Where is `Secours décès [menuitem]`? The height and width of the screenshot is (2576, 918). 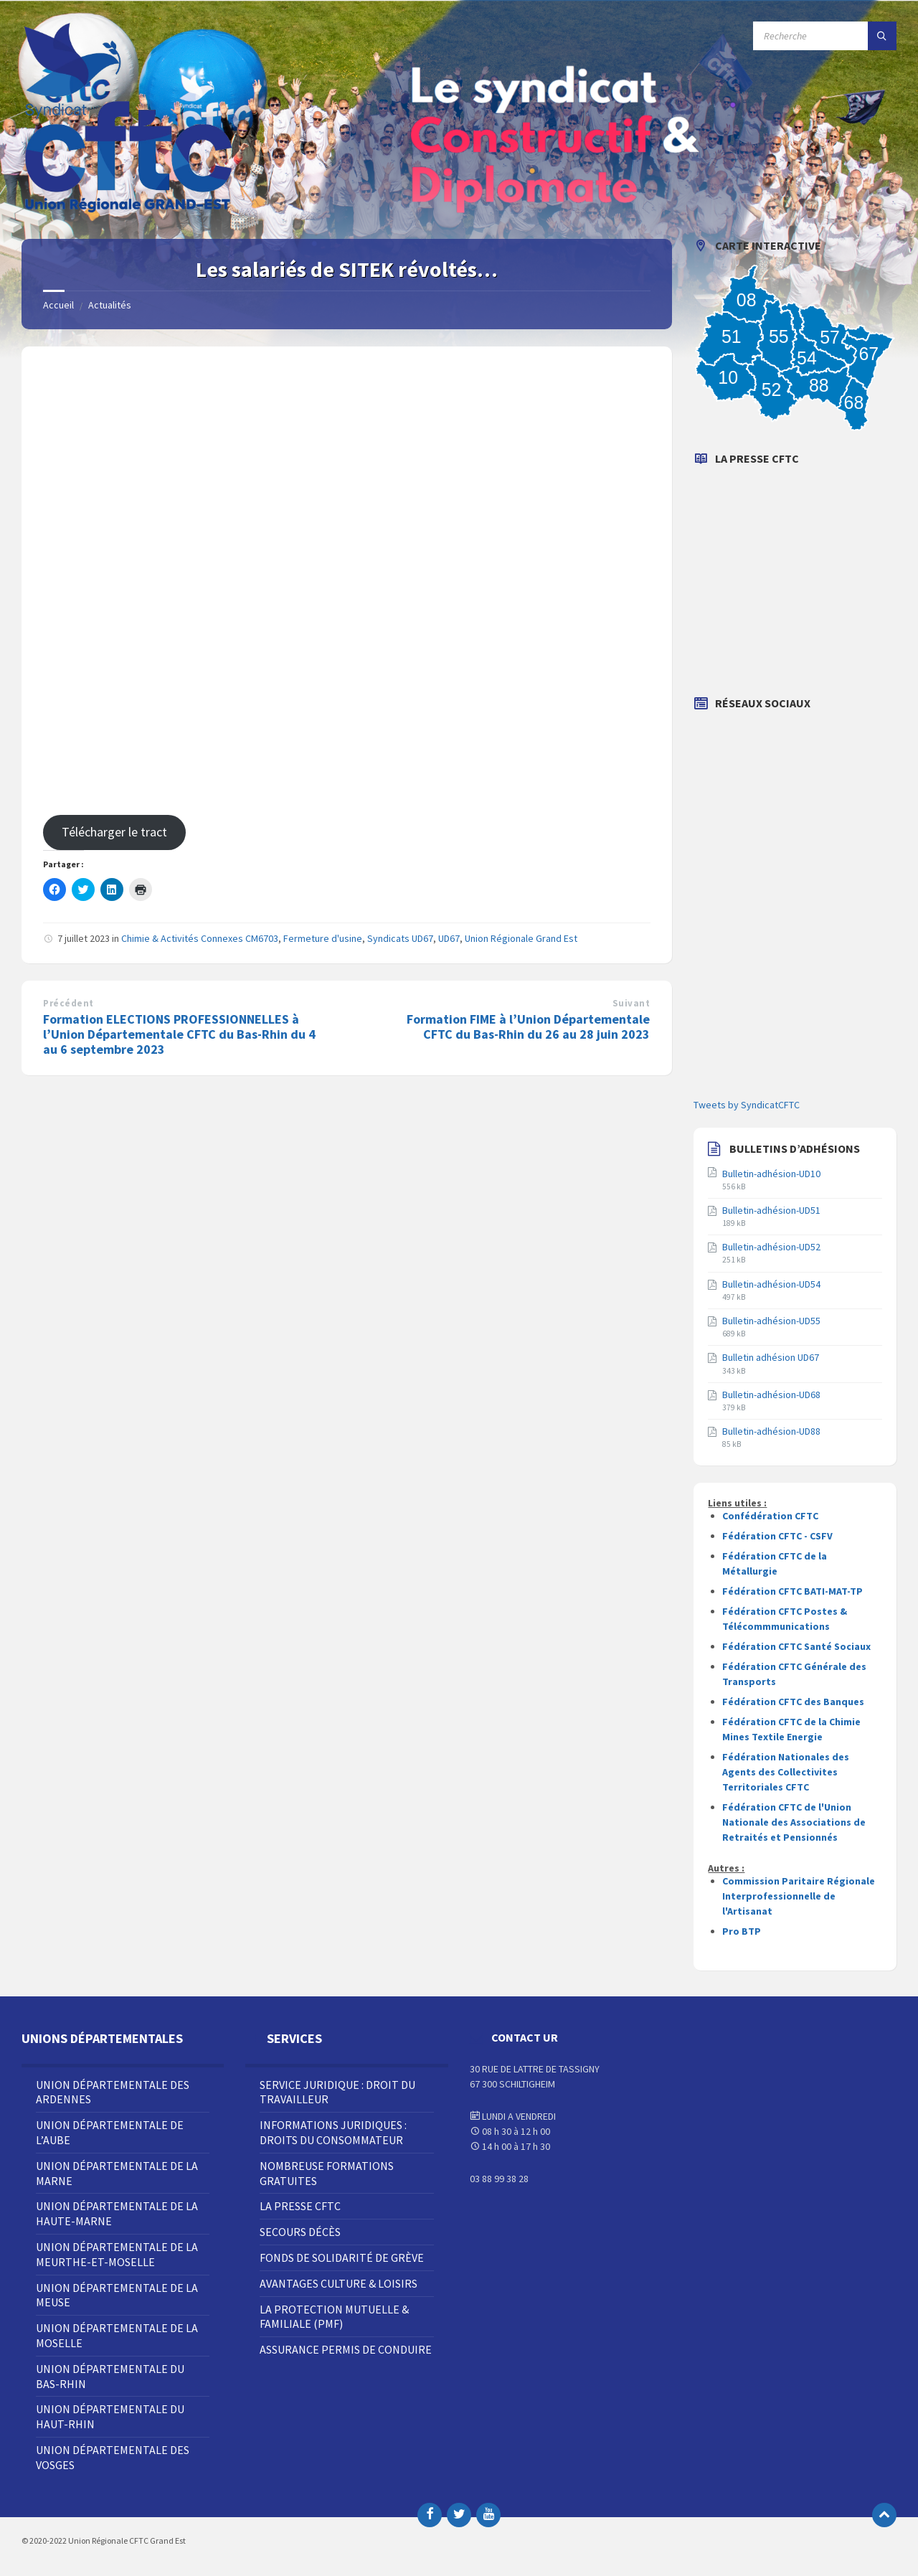 Secours décès [menuitem] is located at coordinates (300, 2231).